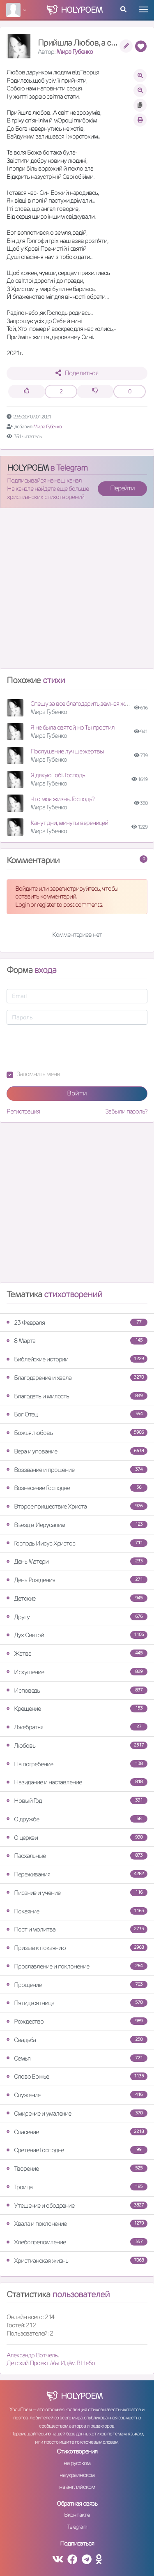 The image size is (154, 2576). I want to click on Творение, so click(77, 2168).